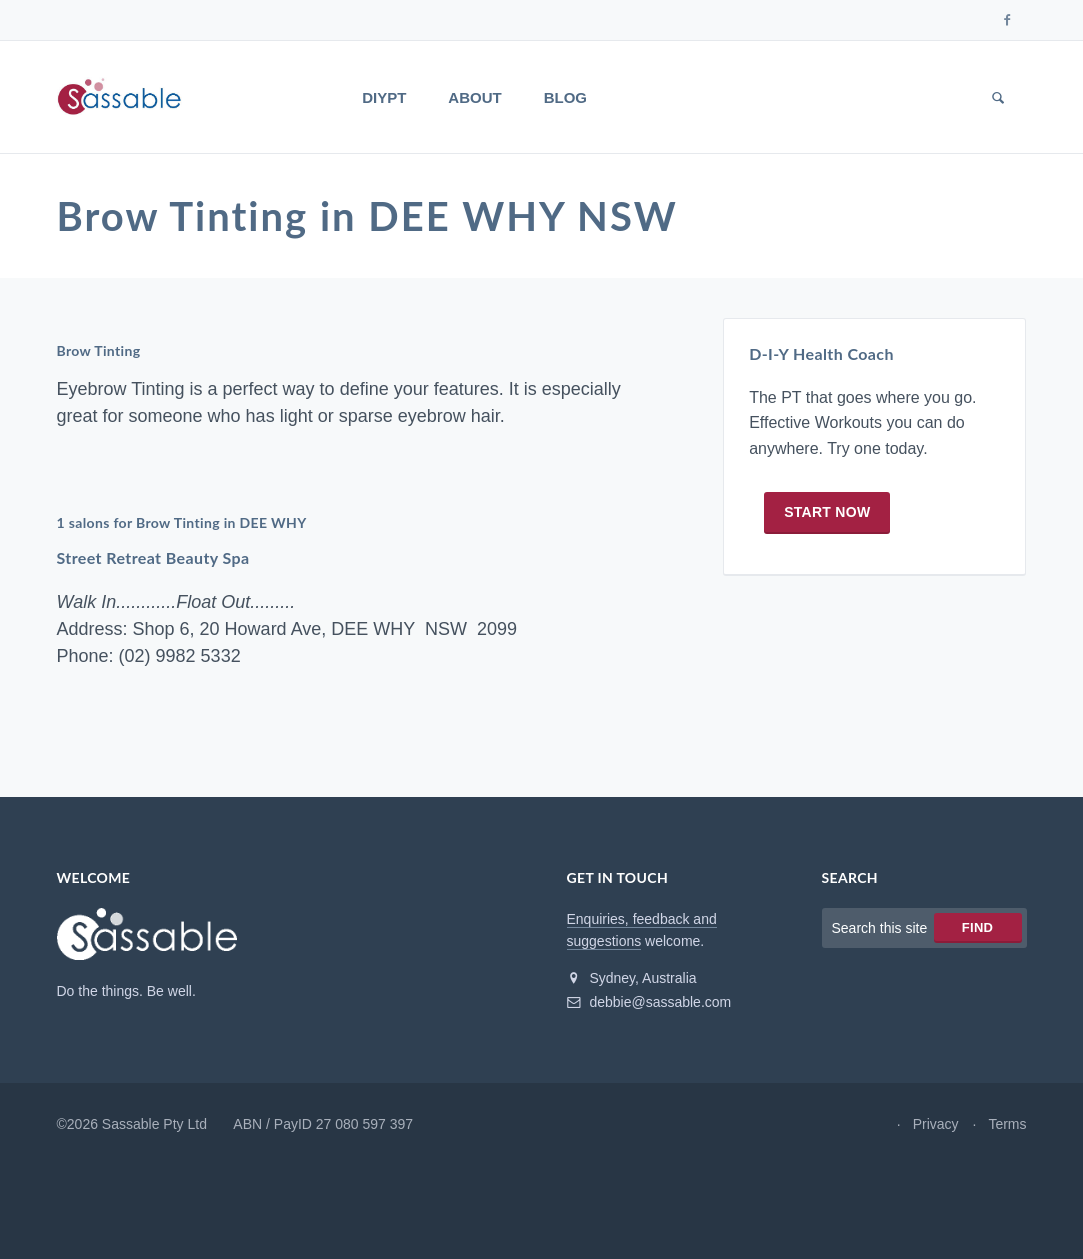 The height and width of the screenshot is (1259, 1083). I want to click on Privacy, so click(936, 1124).